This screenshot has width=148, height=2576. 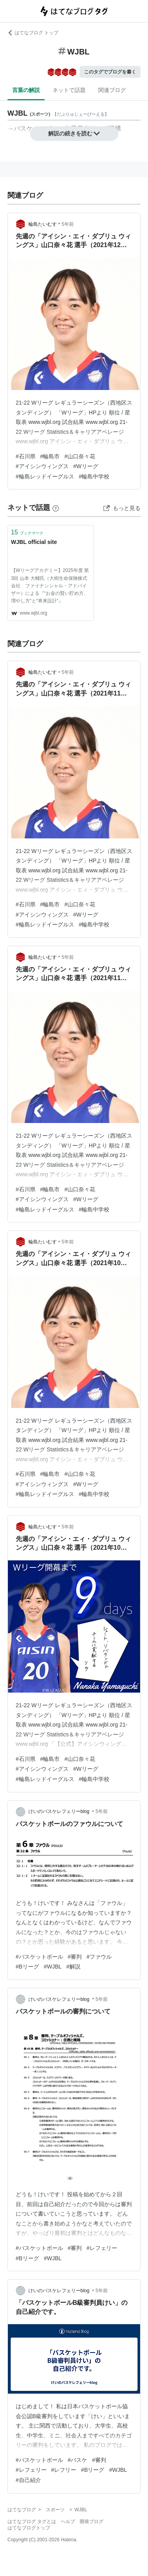 I want to click on はてなブログトップ, so click(x=28, y=2528).